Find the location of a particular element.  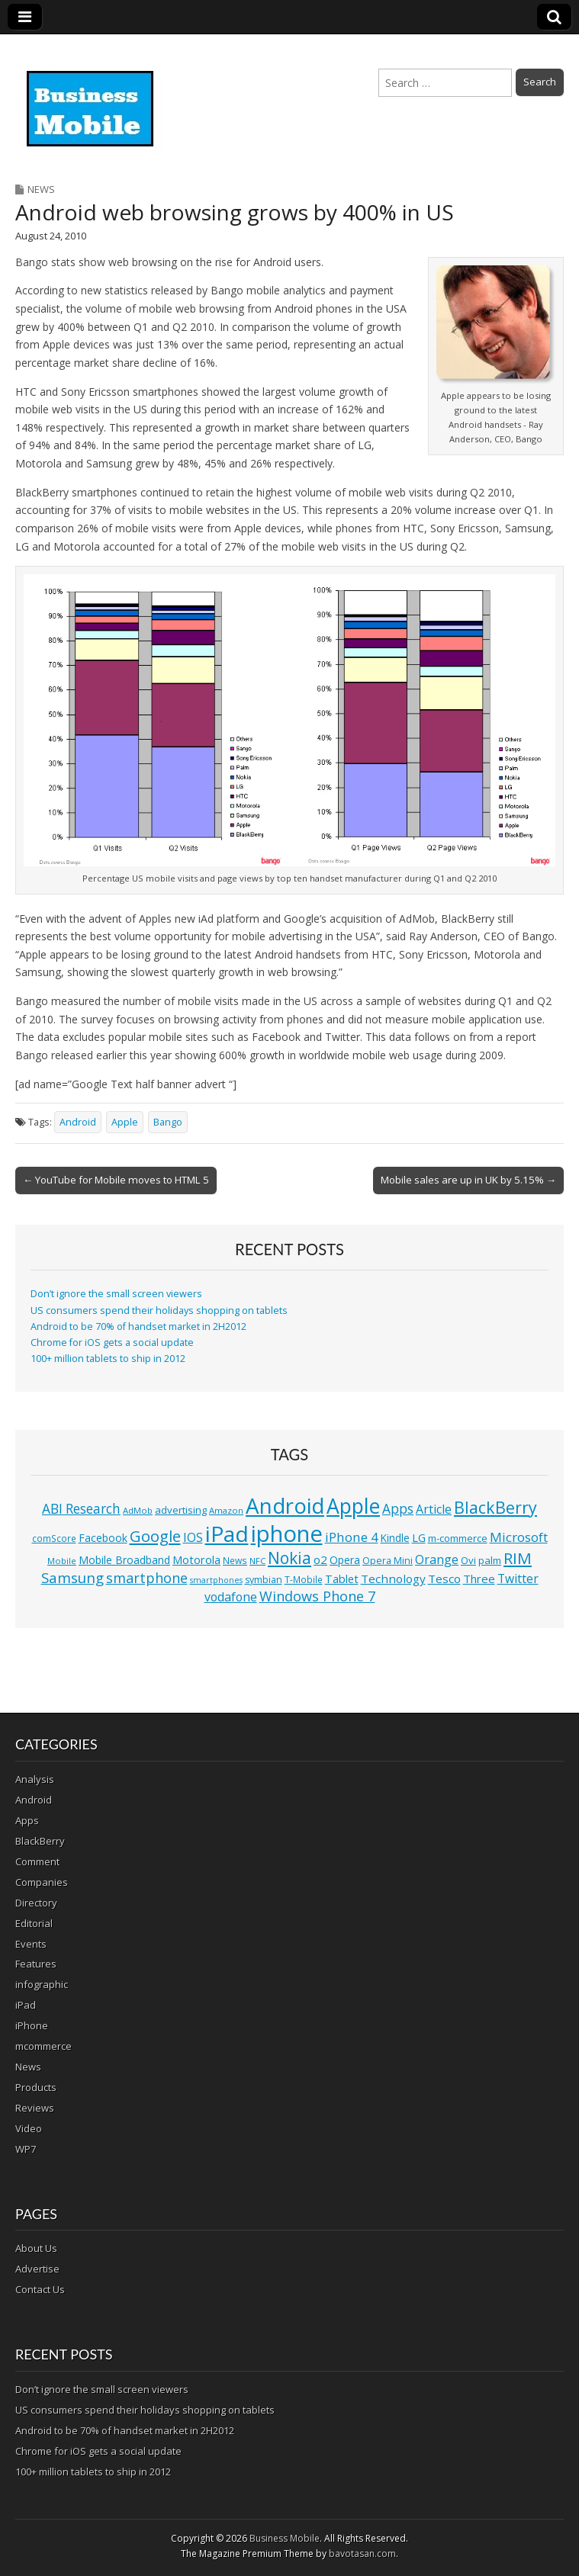

Three [Three (17 items)] is located at coordinates (479, 1578).